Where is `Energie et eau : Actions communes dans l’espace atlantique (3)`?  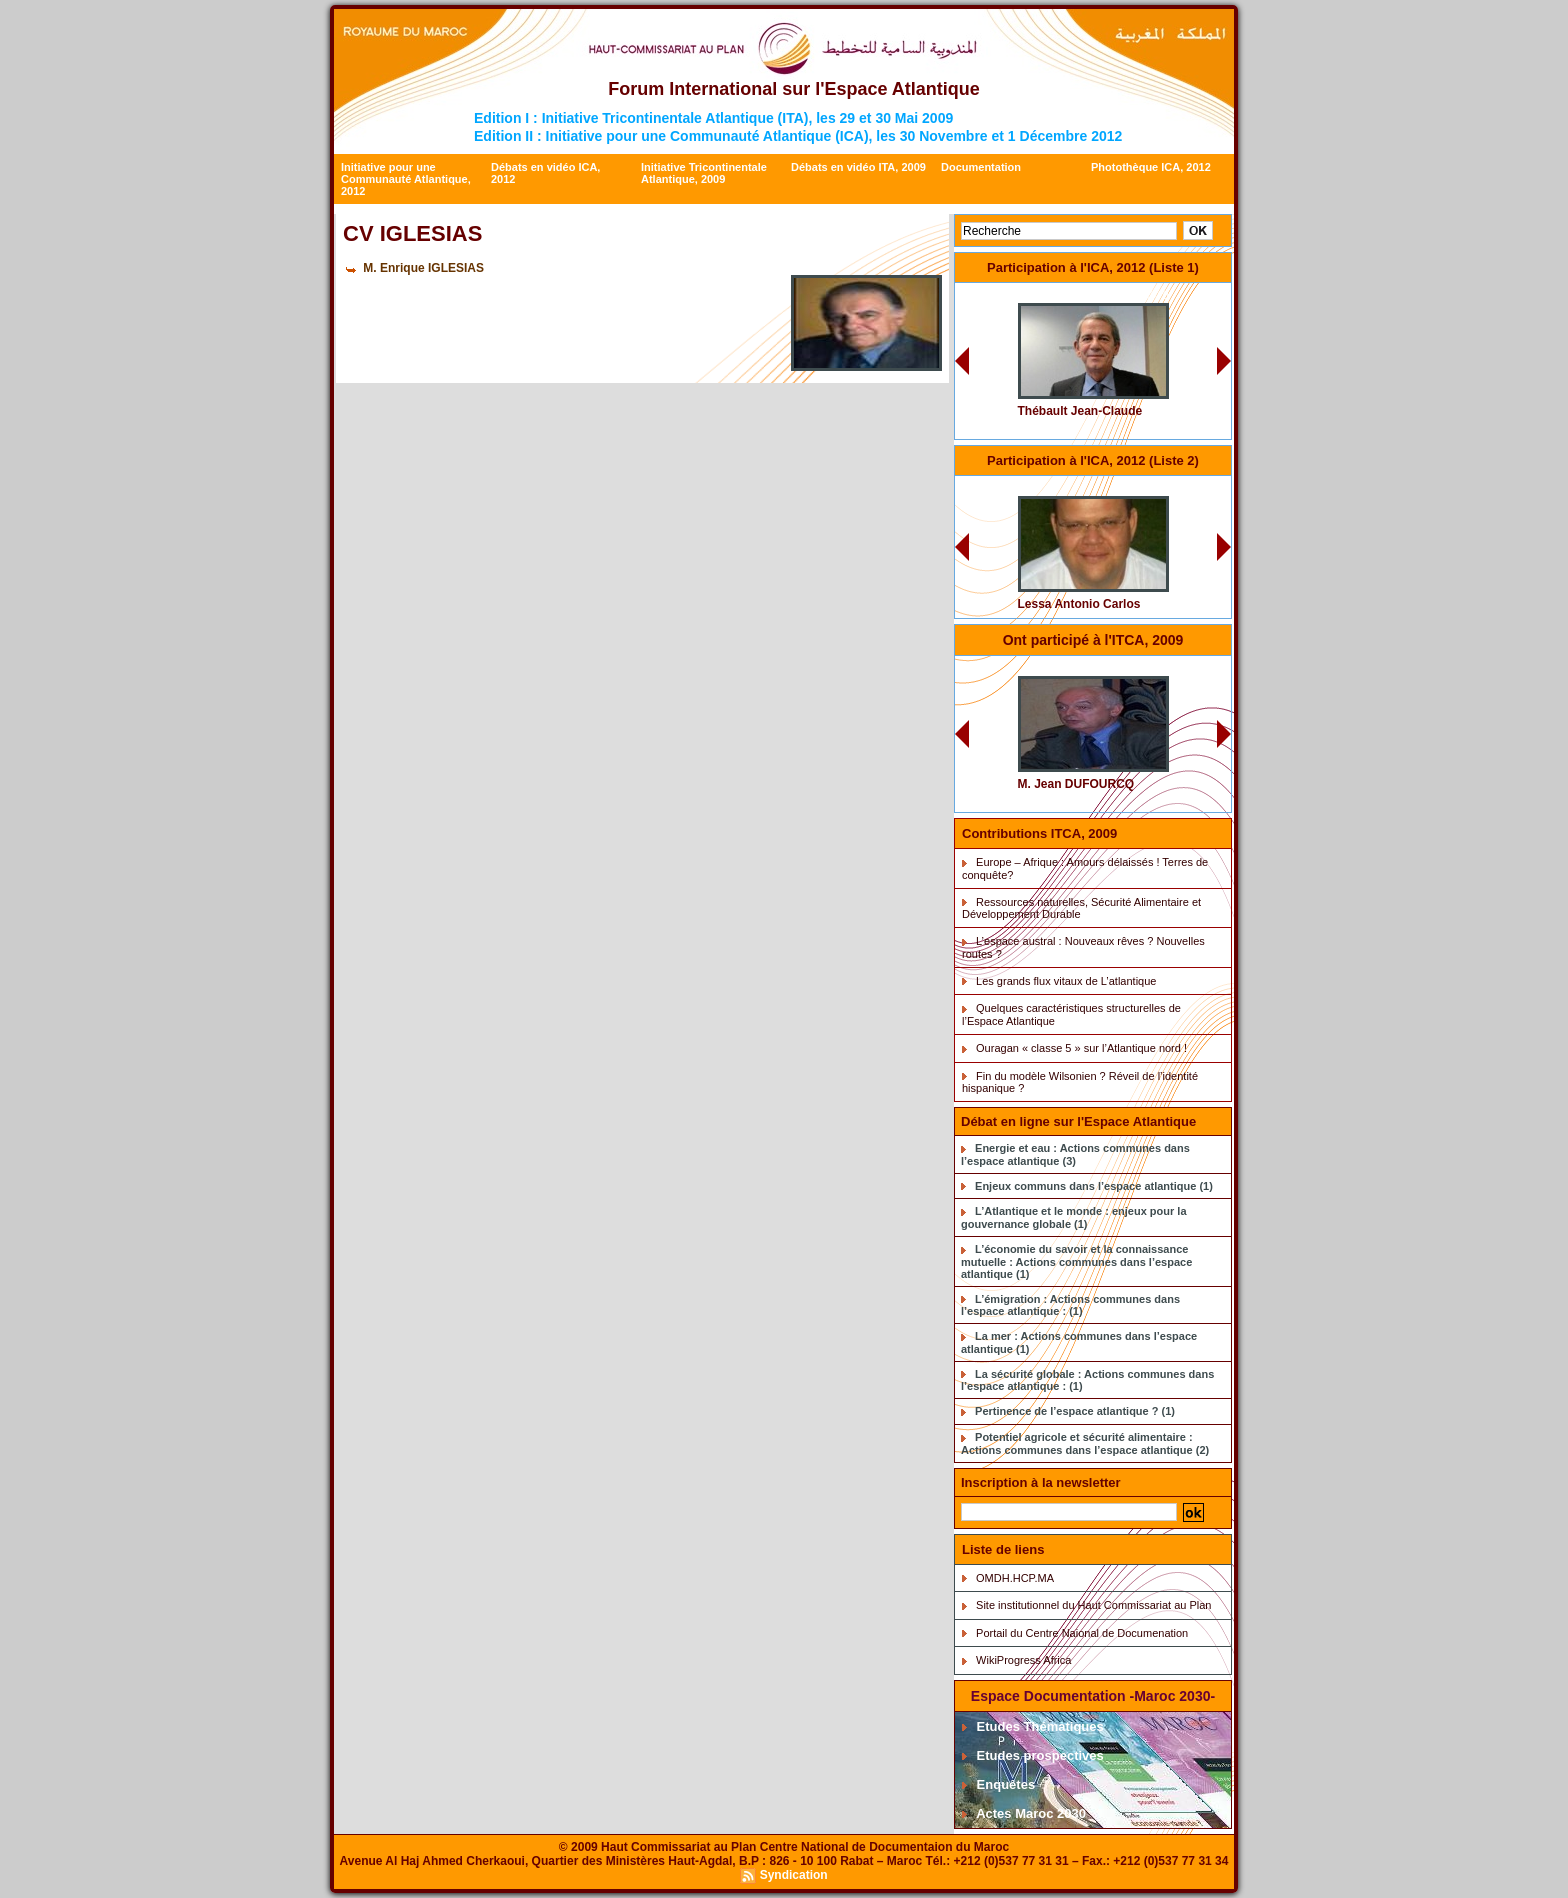
Energie et eau : Actions communes dans l’espace atlantique (3) is located at coordinates (1075, 1154).